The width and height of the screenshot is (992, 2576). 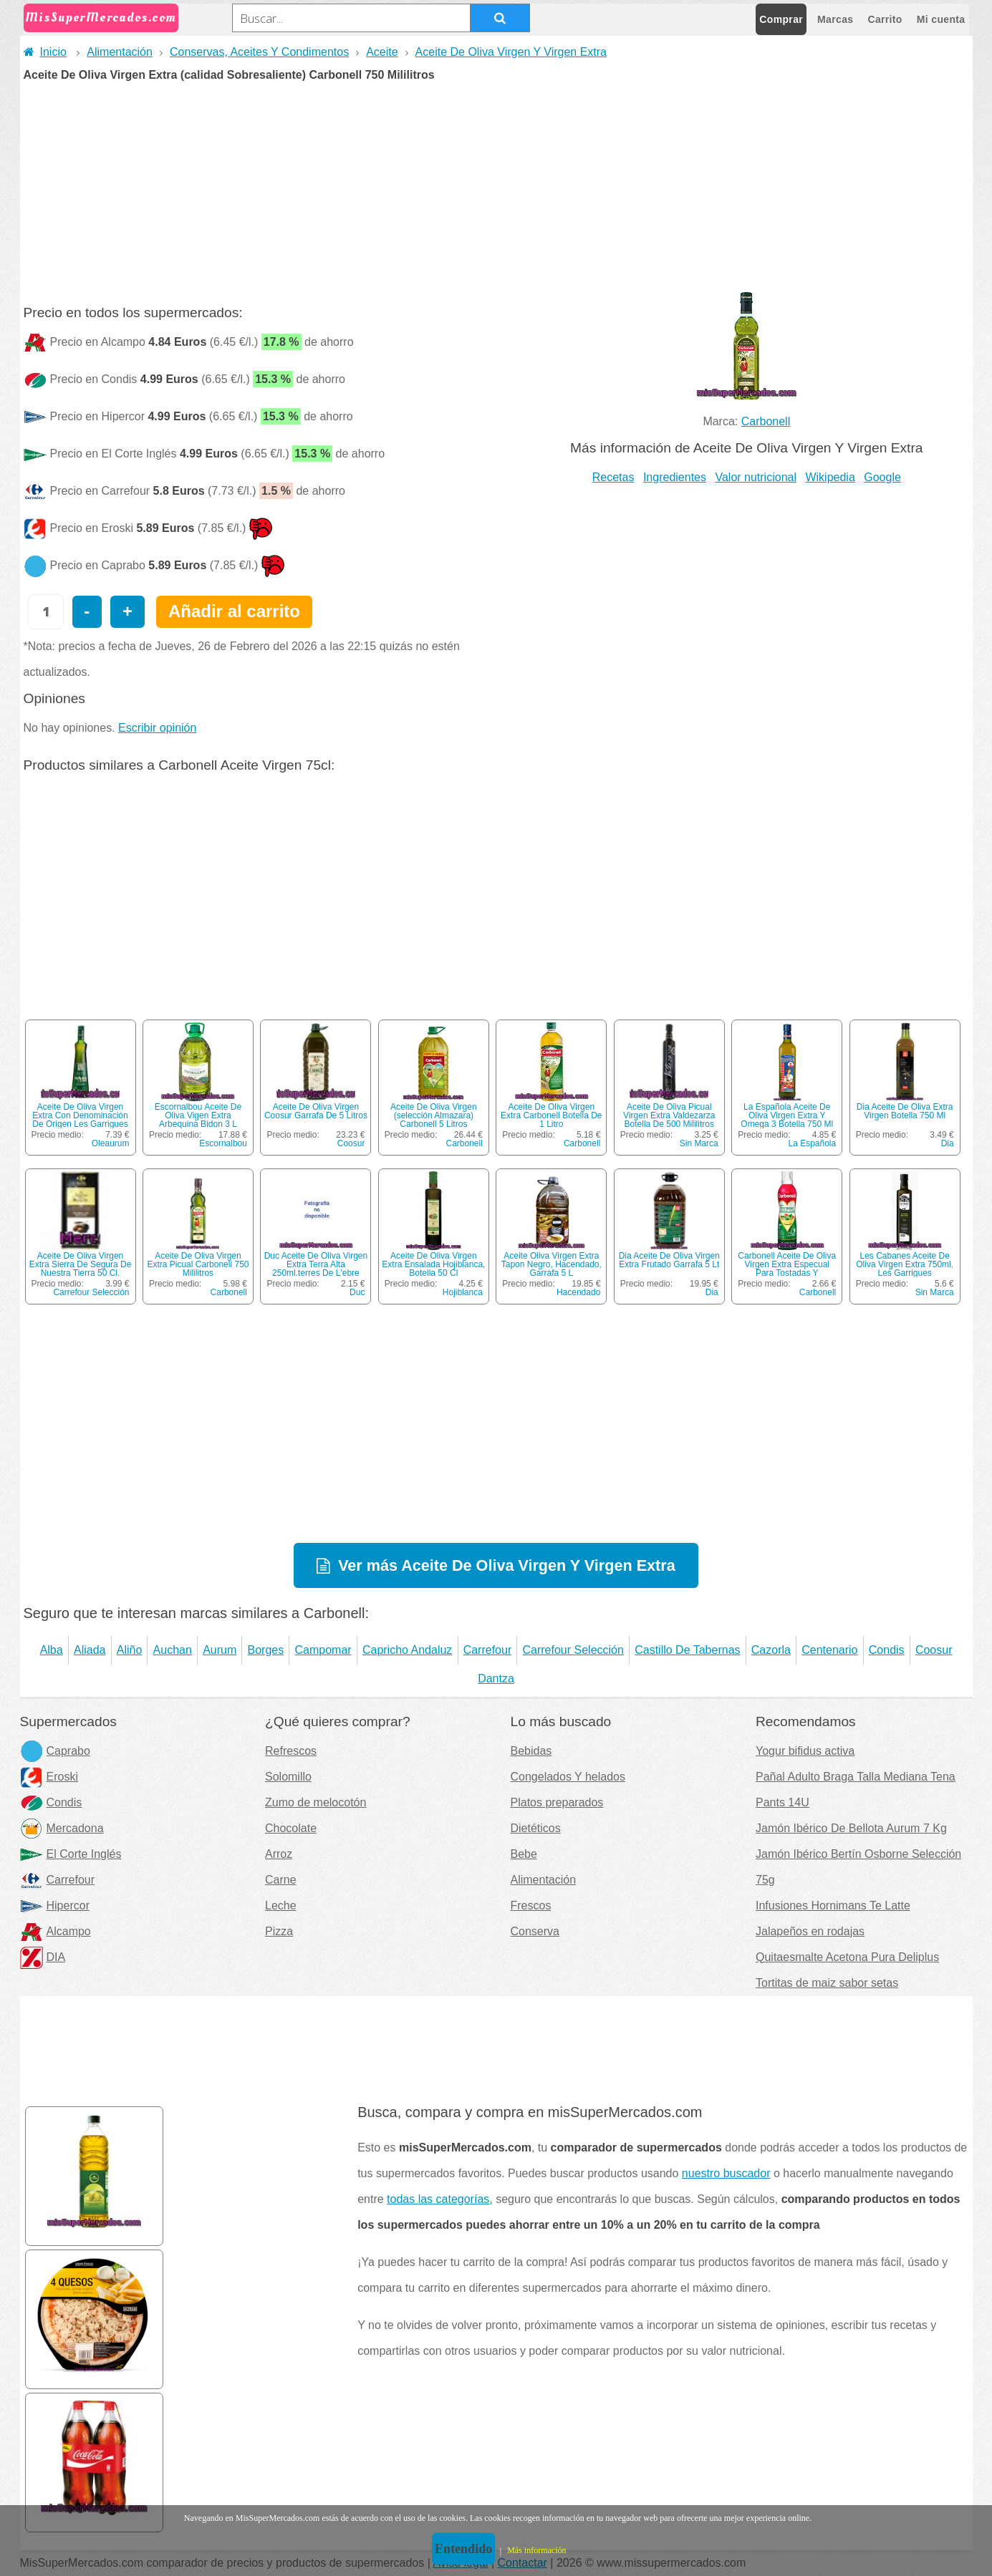 I want to click on DIA, so click(x=43, y=1957).